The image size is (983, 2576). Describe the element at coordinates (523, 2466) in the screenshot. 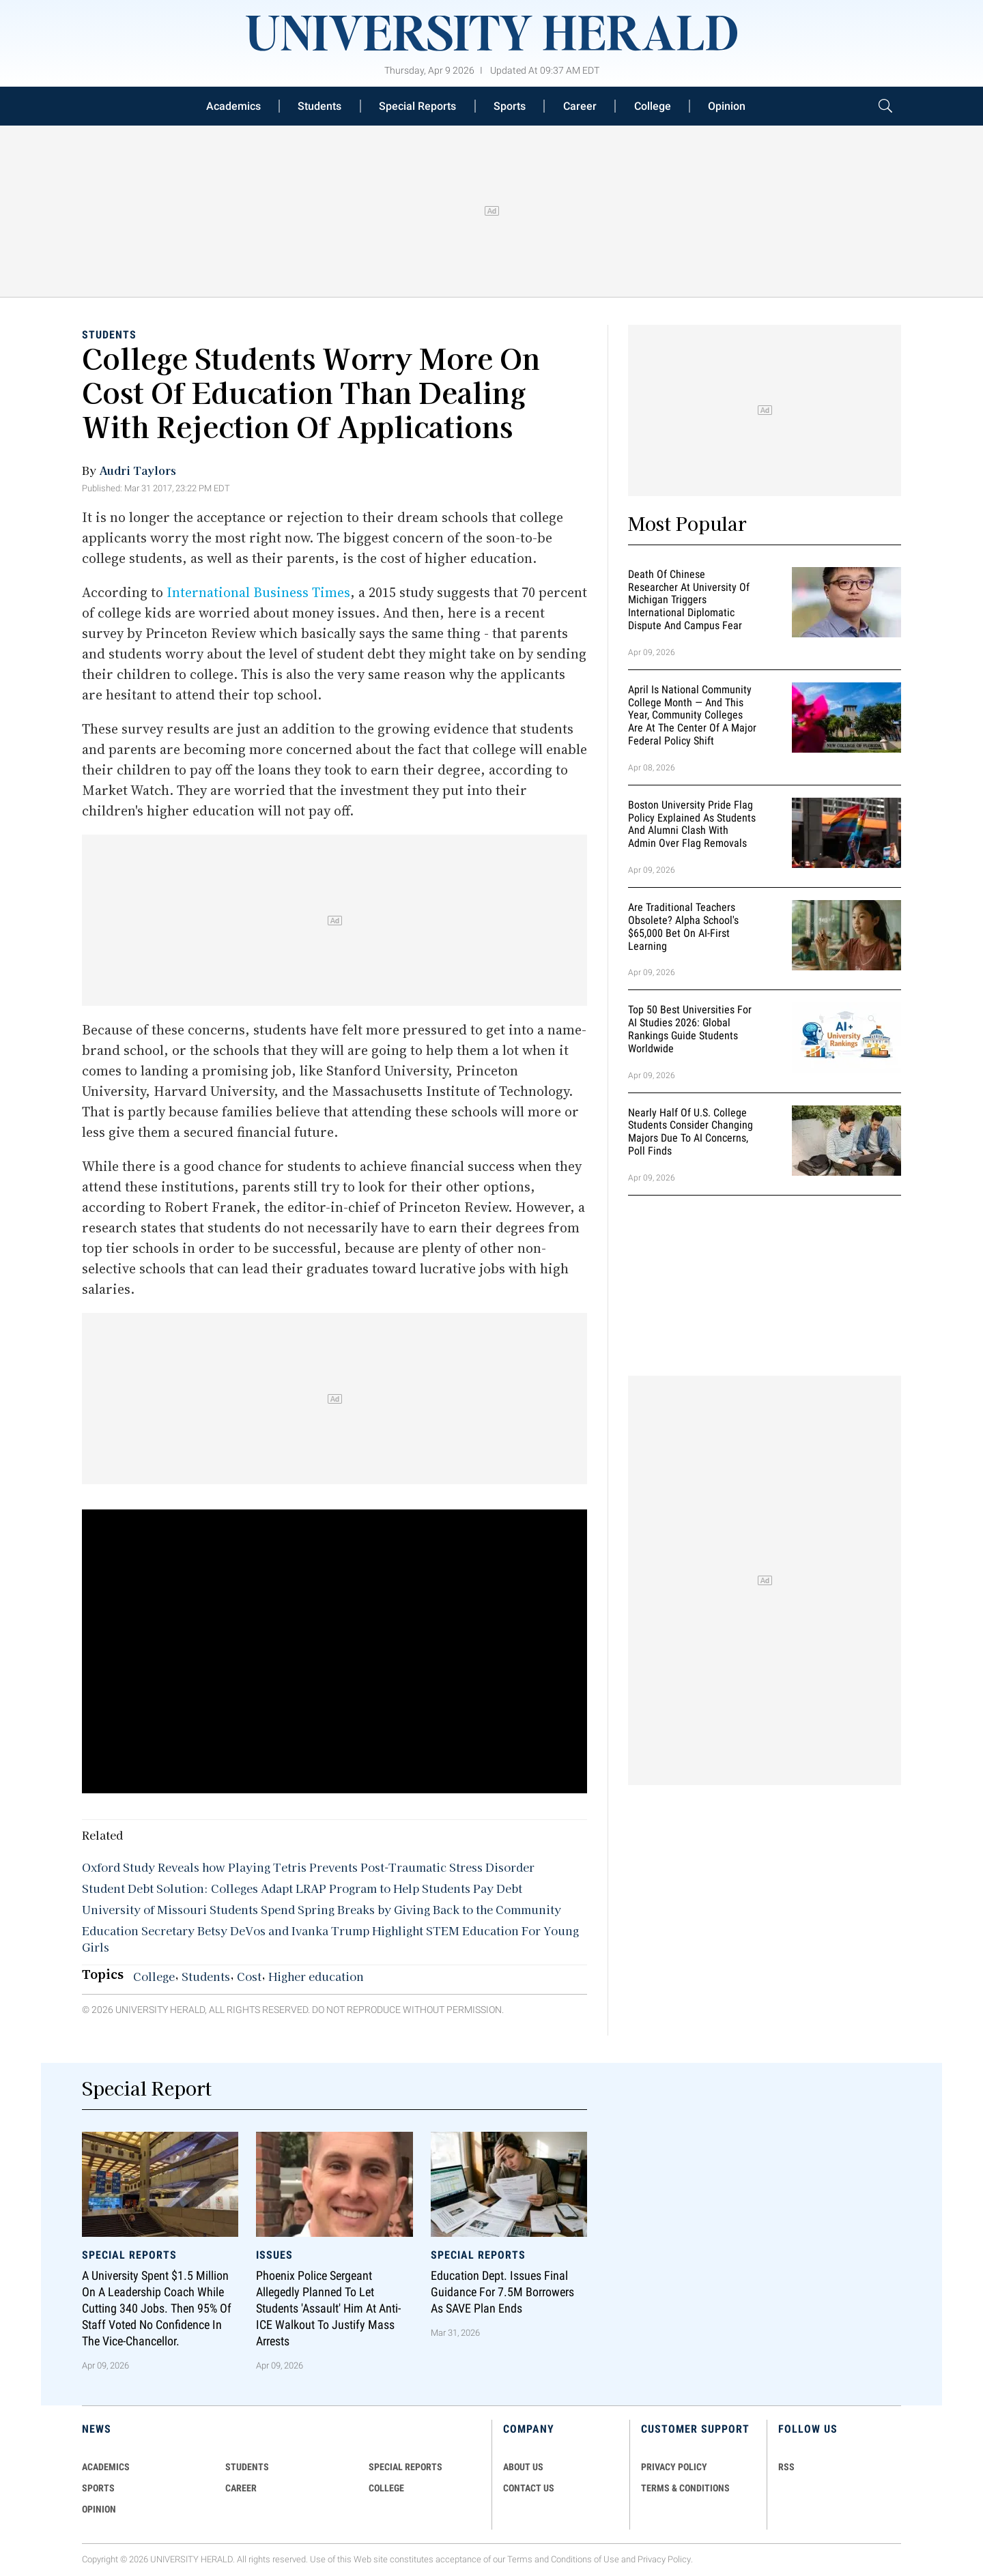

I see `ABOUT US` at that location.